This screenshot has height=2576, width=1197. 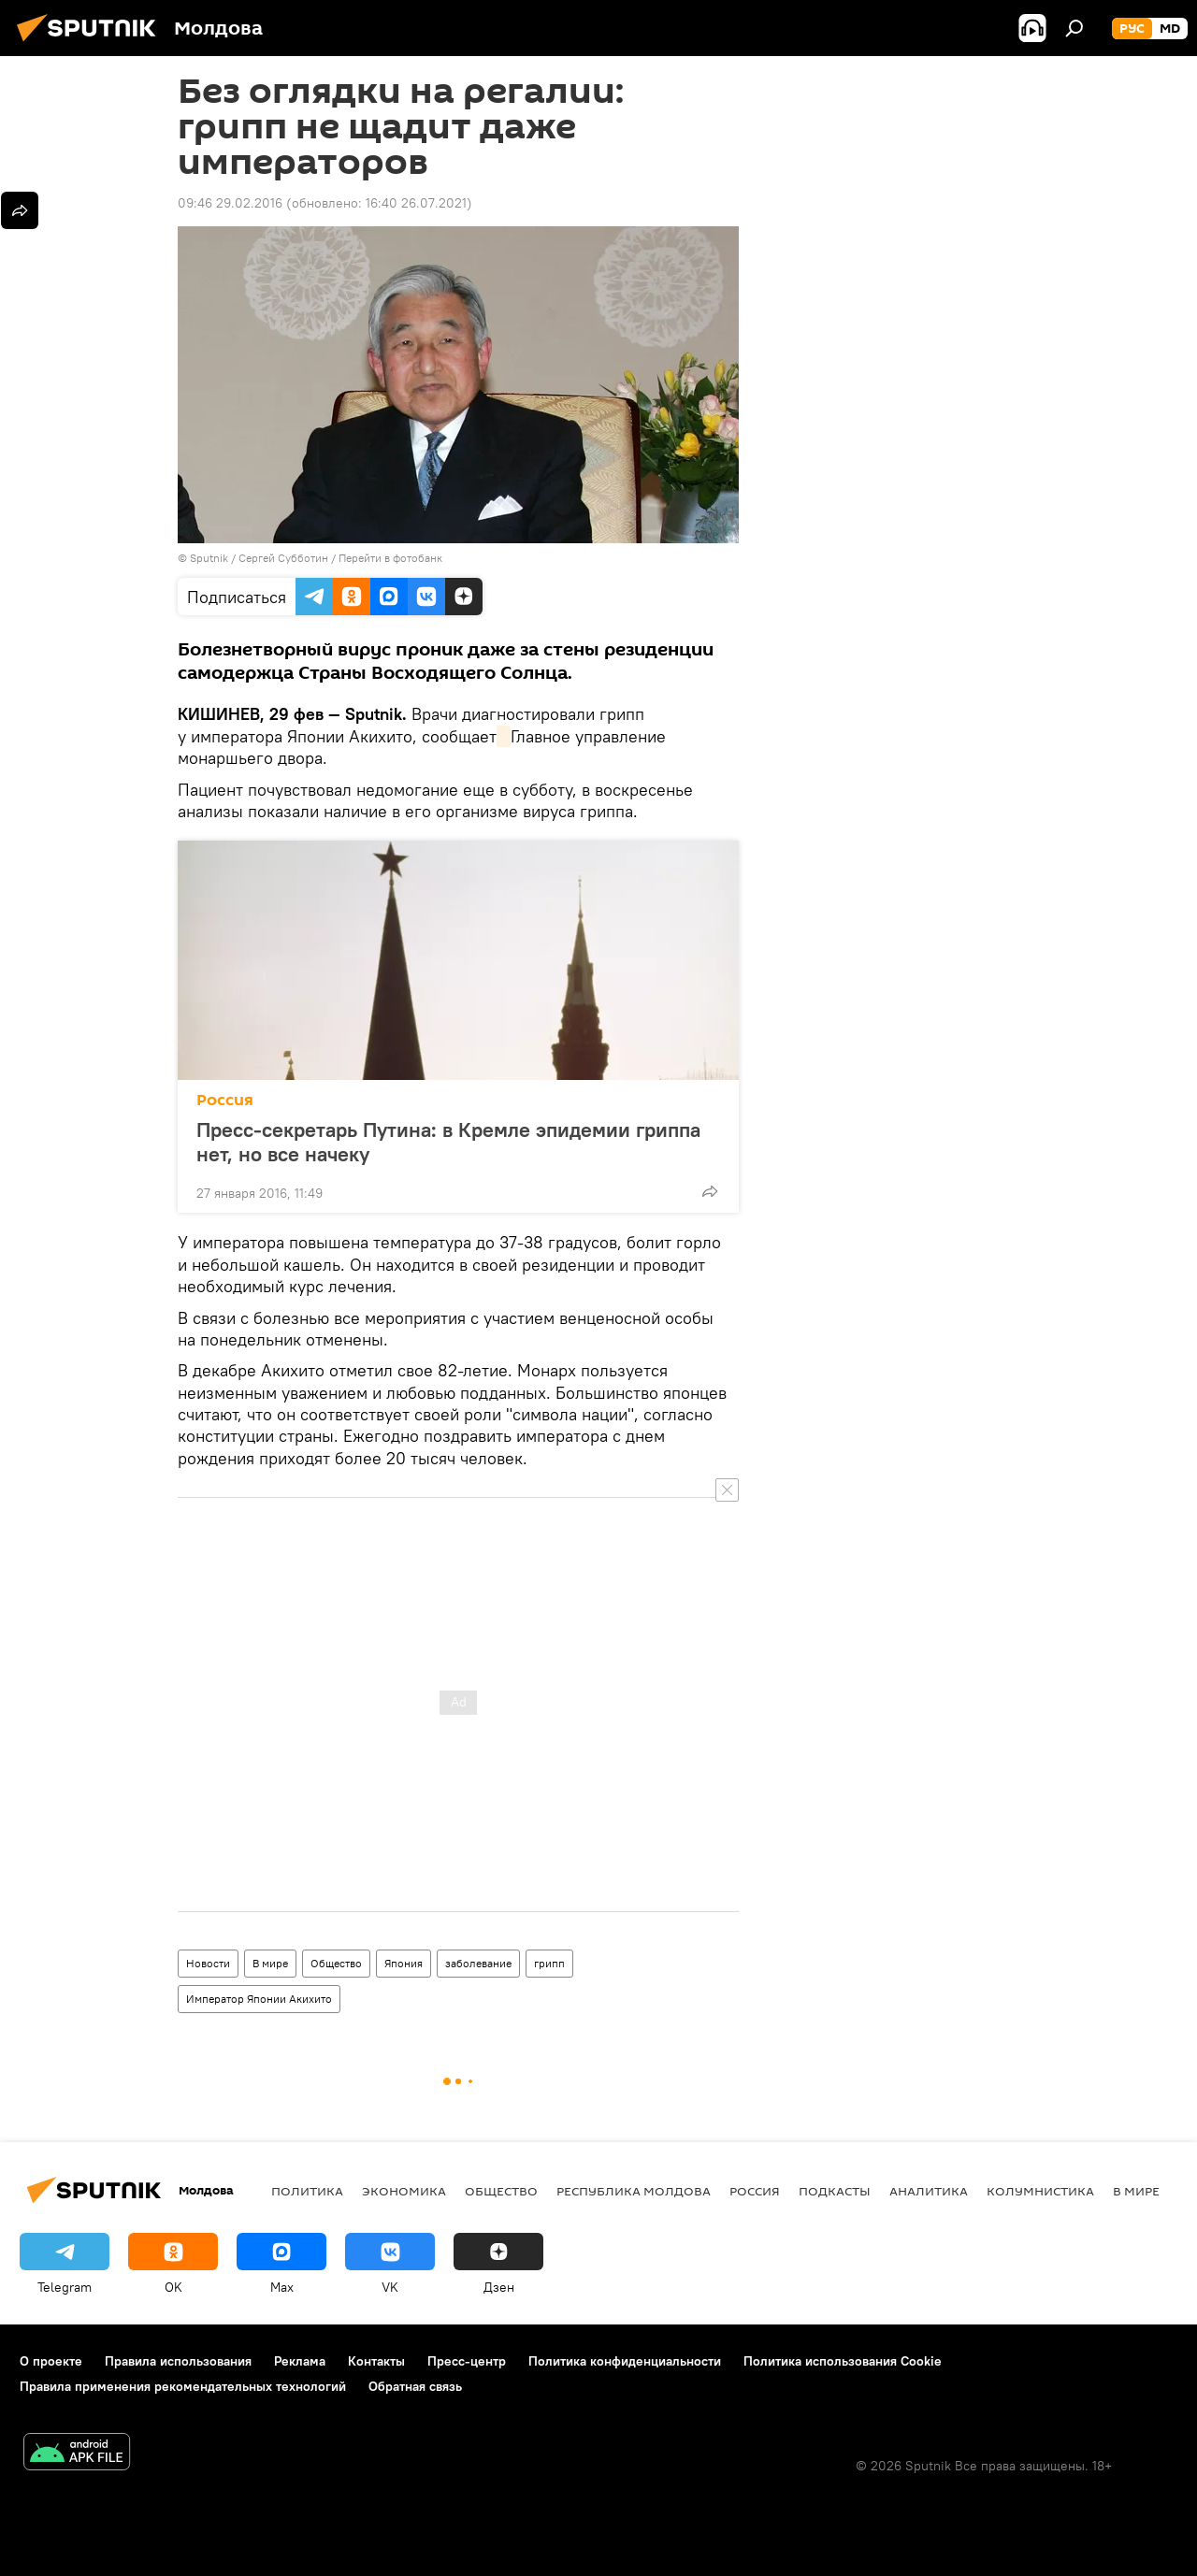 I want to click on Общество, so click(x=336, y=1963).